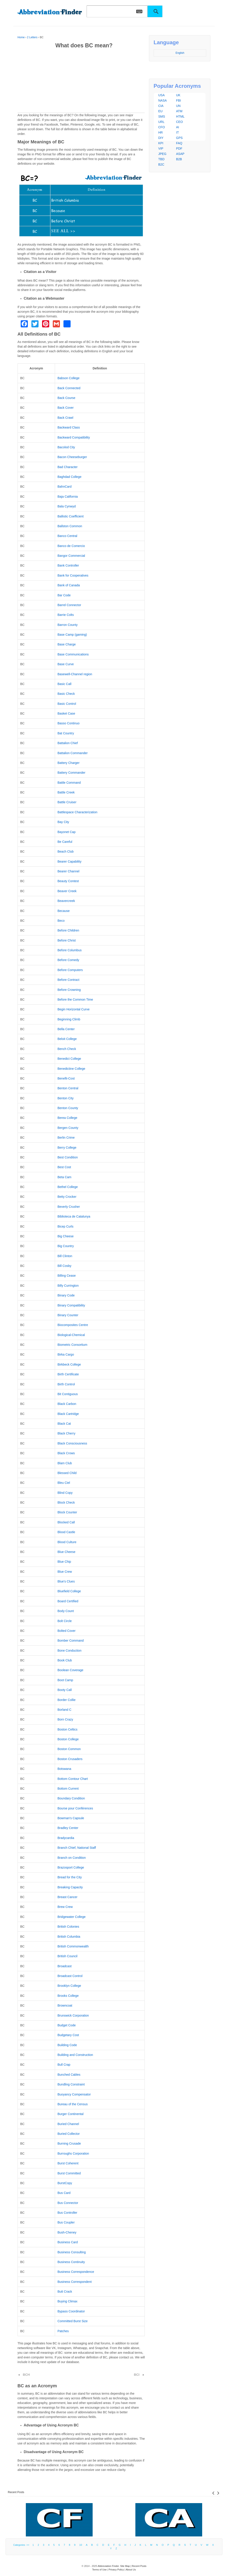 Image resolution: width=228 pixels, height=2576 pixels. What do you see at coordinates (66, 1295) in the screenshot?
I see `Binary Code` at bounding box center [66, 1295].